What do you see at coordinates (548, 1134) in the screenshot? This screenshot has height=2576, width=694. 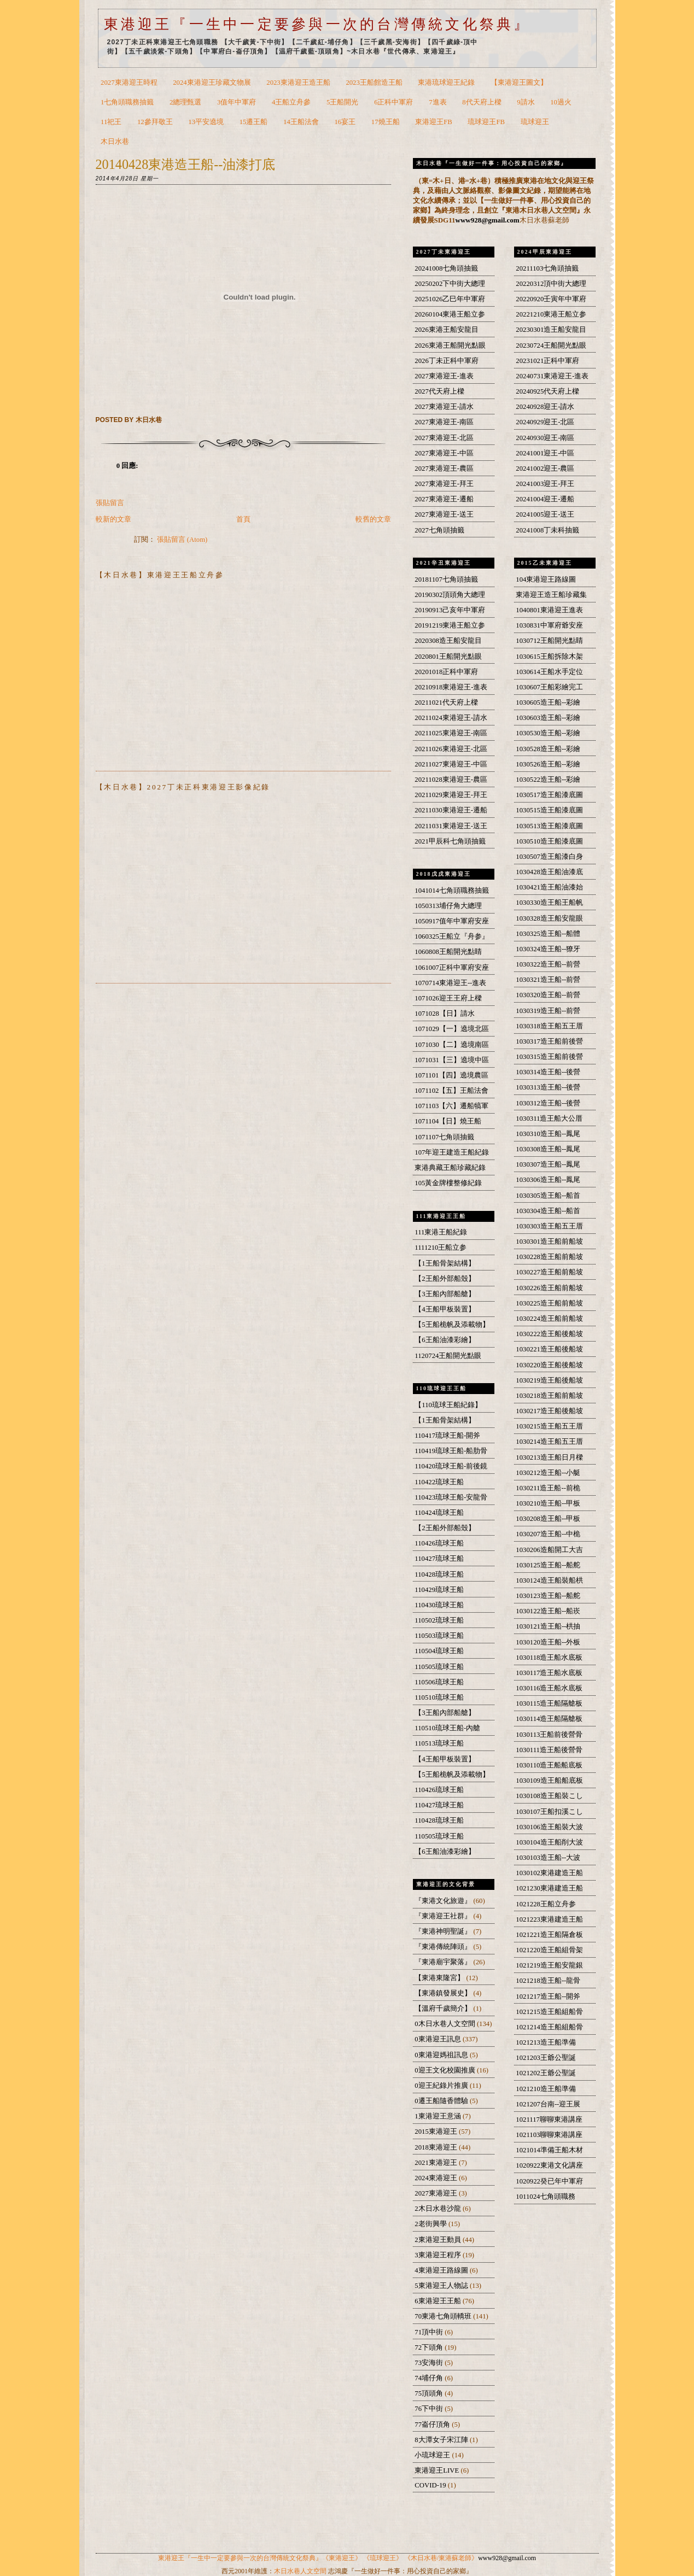 I see `1030310造王船--鳳尾` at bounding box center [548, 1134].